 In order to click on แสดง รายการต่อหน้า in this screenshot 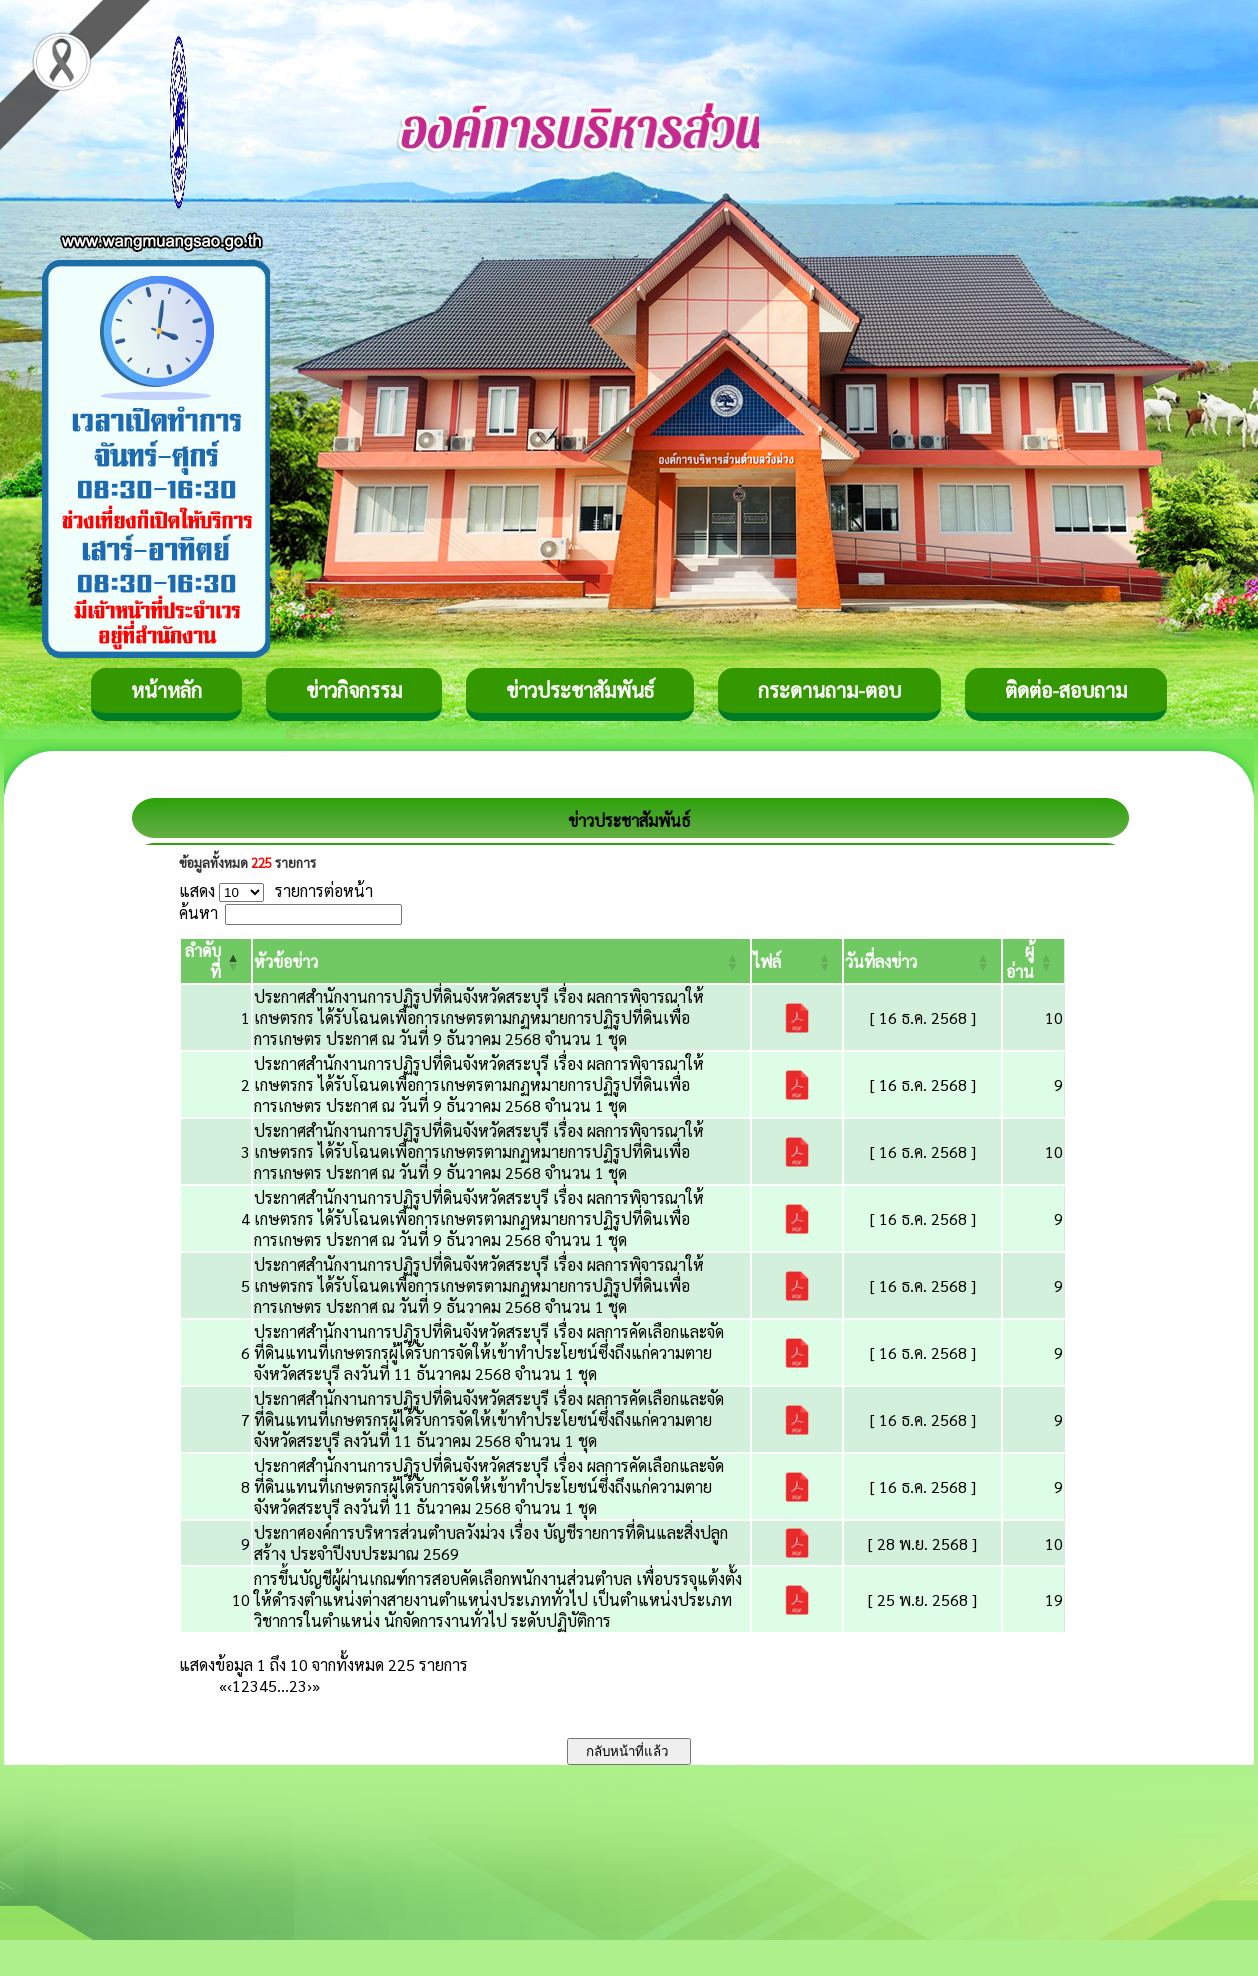, I will do `click(276, 890)`.